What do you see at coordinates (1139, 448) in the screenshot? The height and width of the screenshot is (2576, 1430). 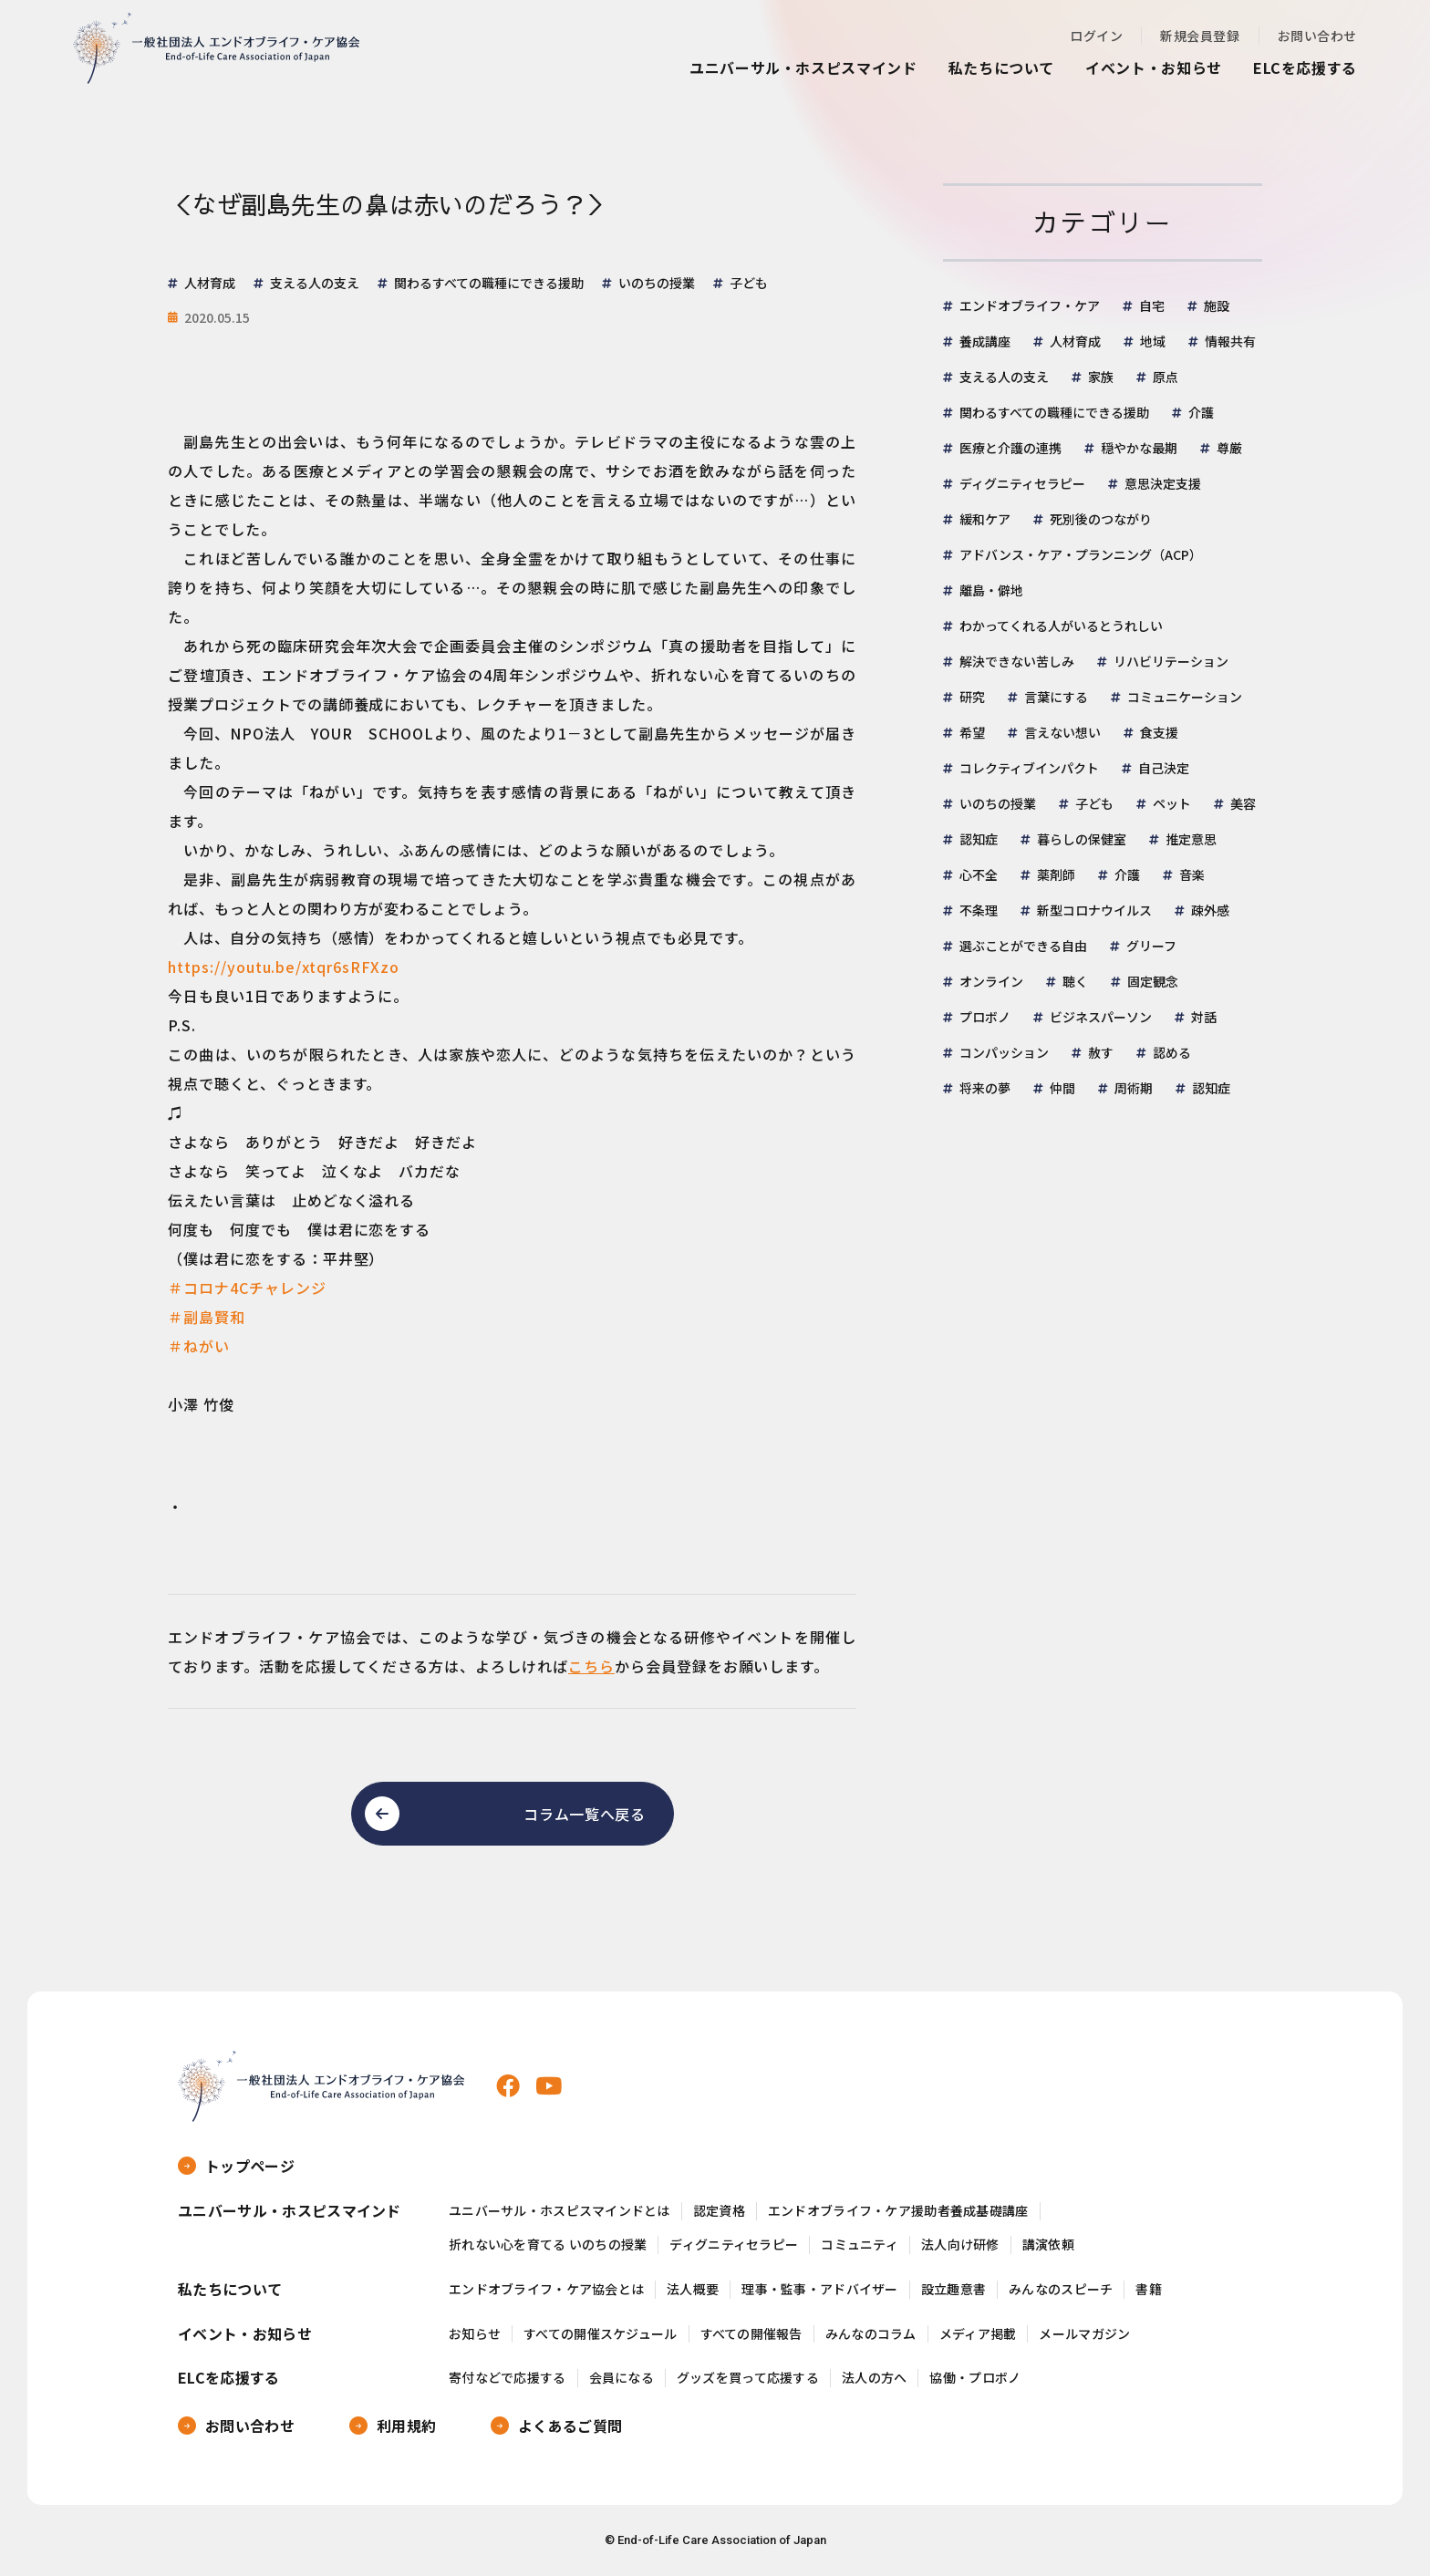 I see `穏やかな最期` at bounding box center [1139, 448].